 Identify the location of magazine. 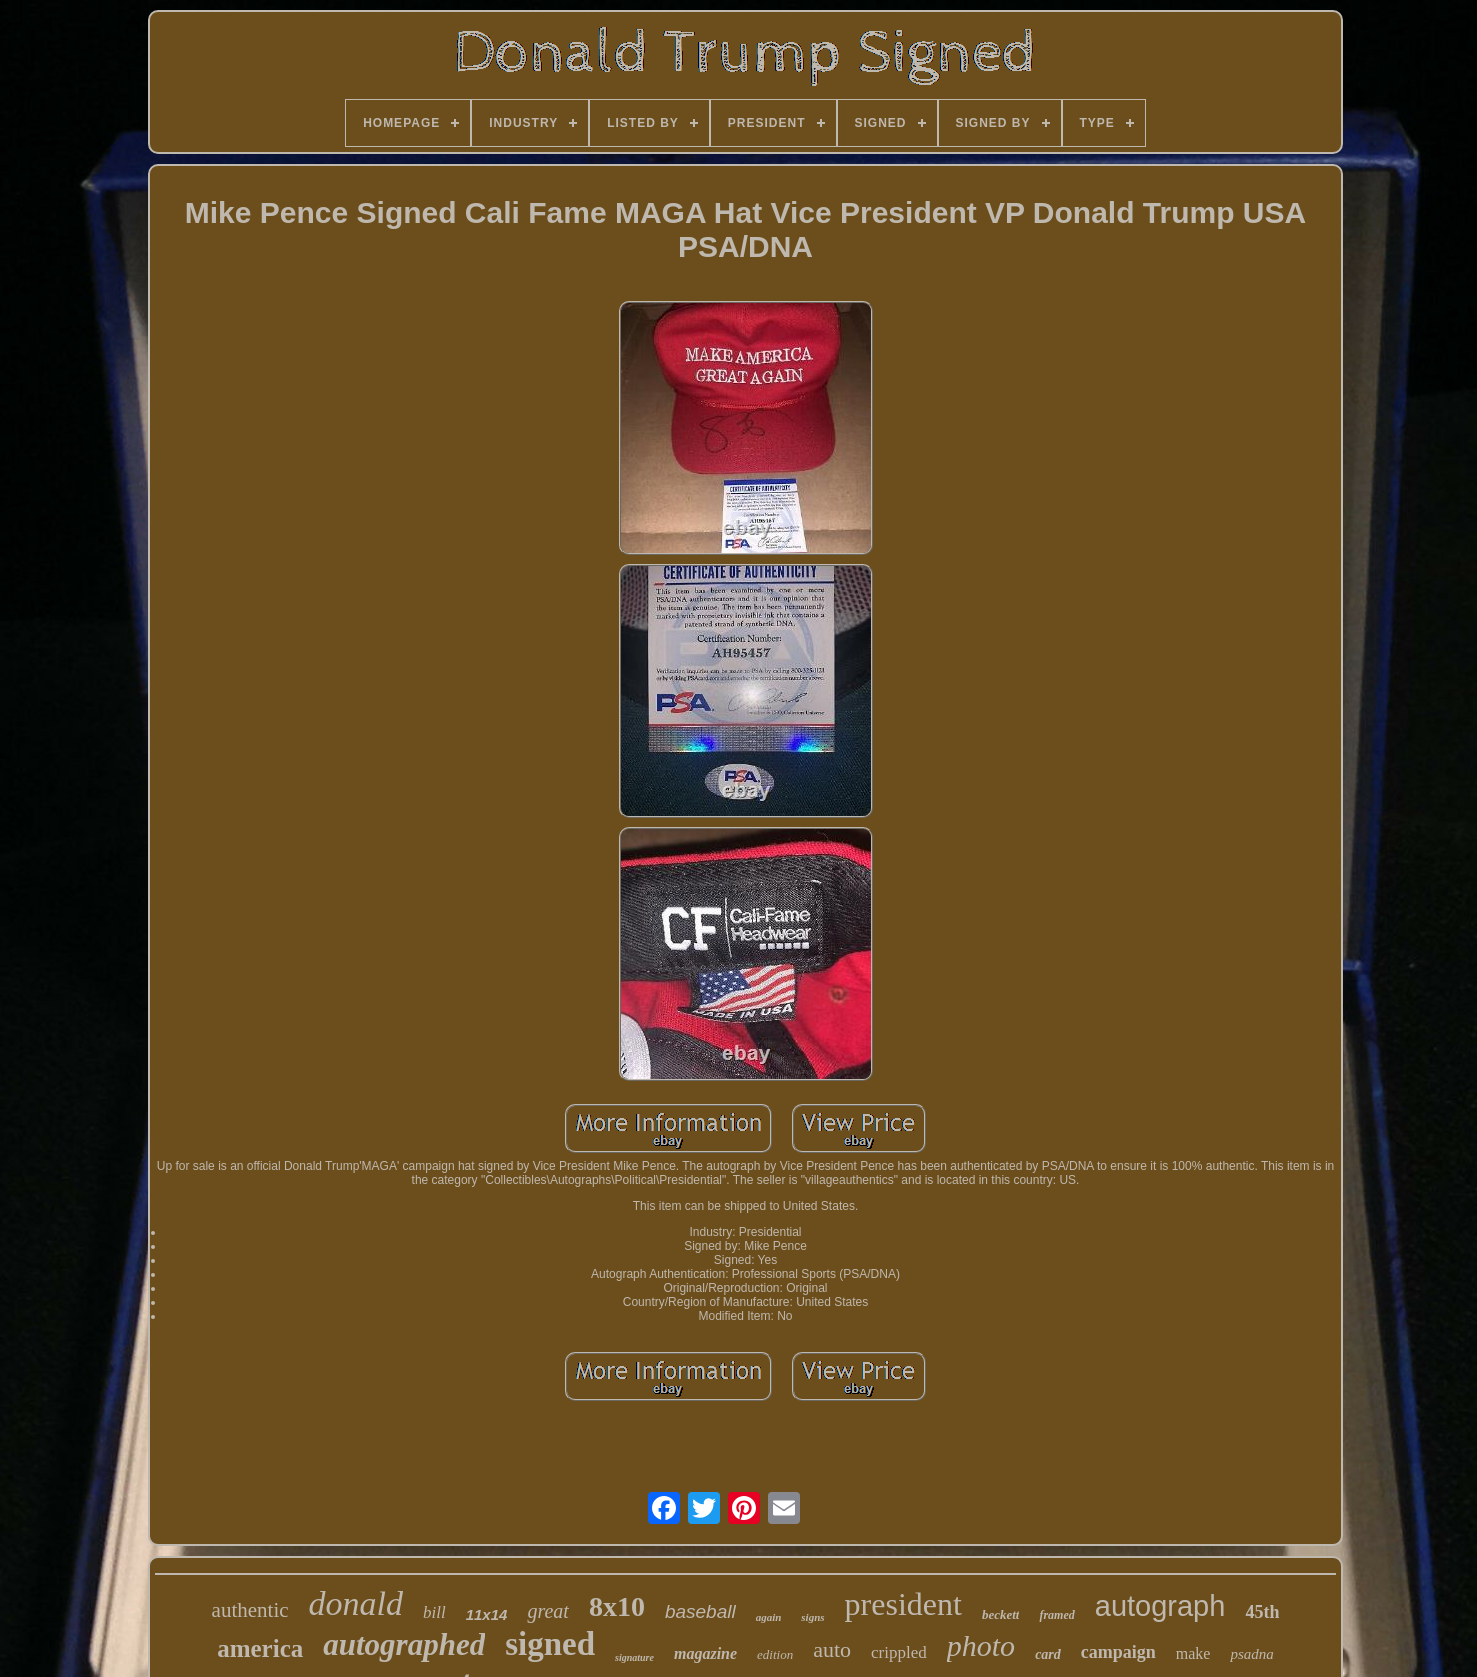
(705, 1653).